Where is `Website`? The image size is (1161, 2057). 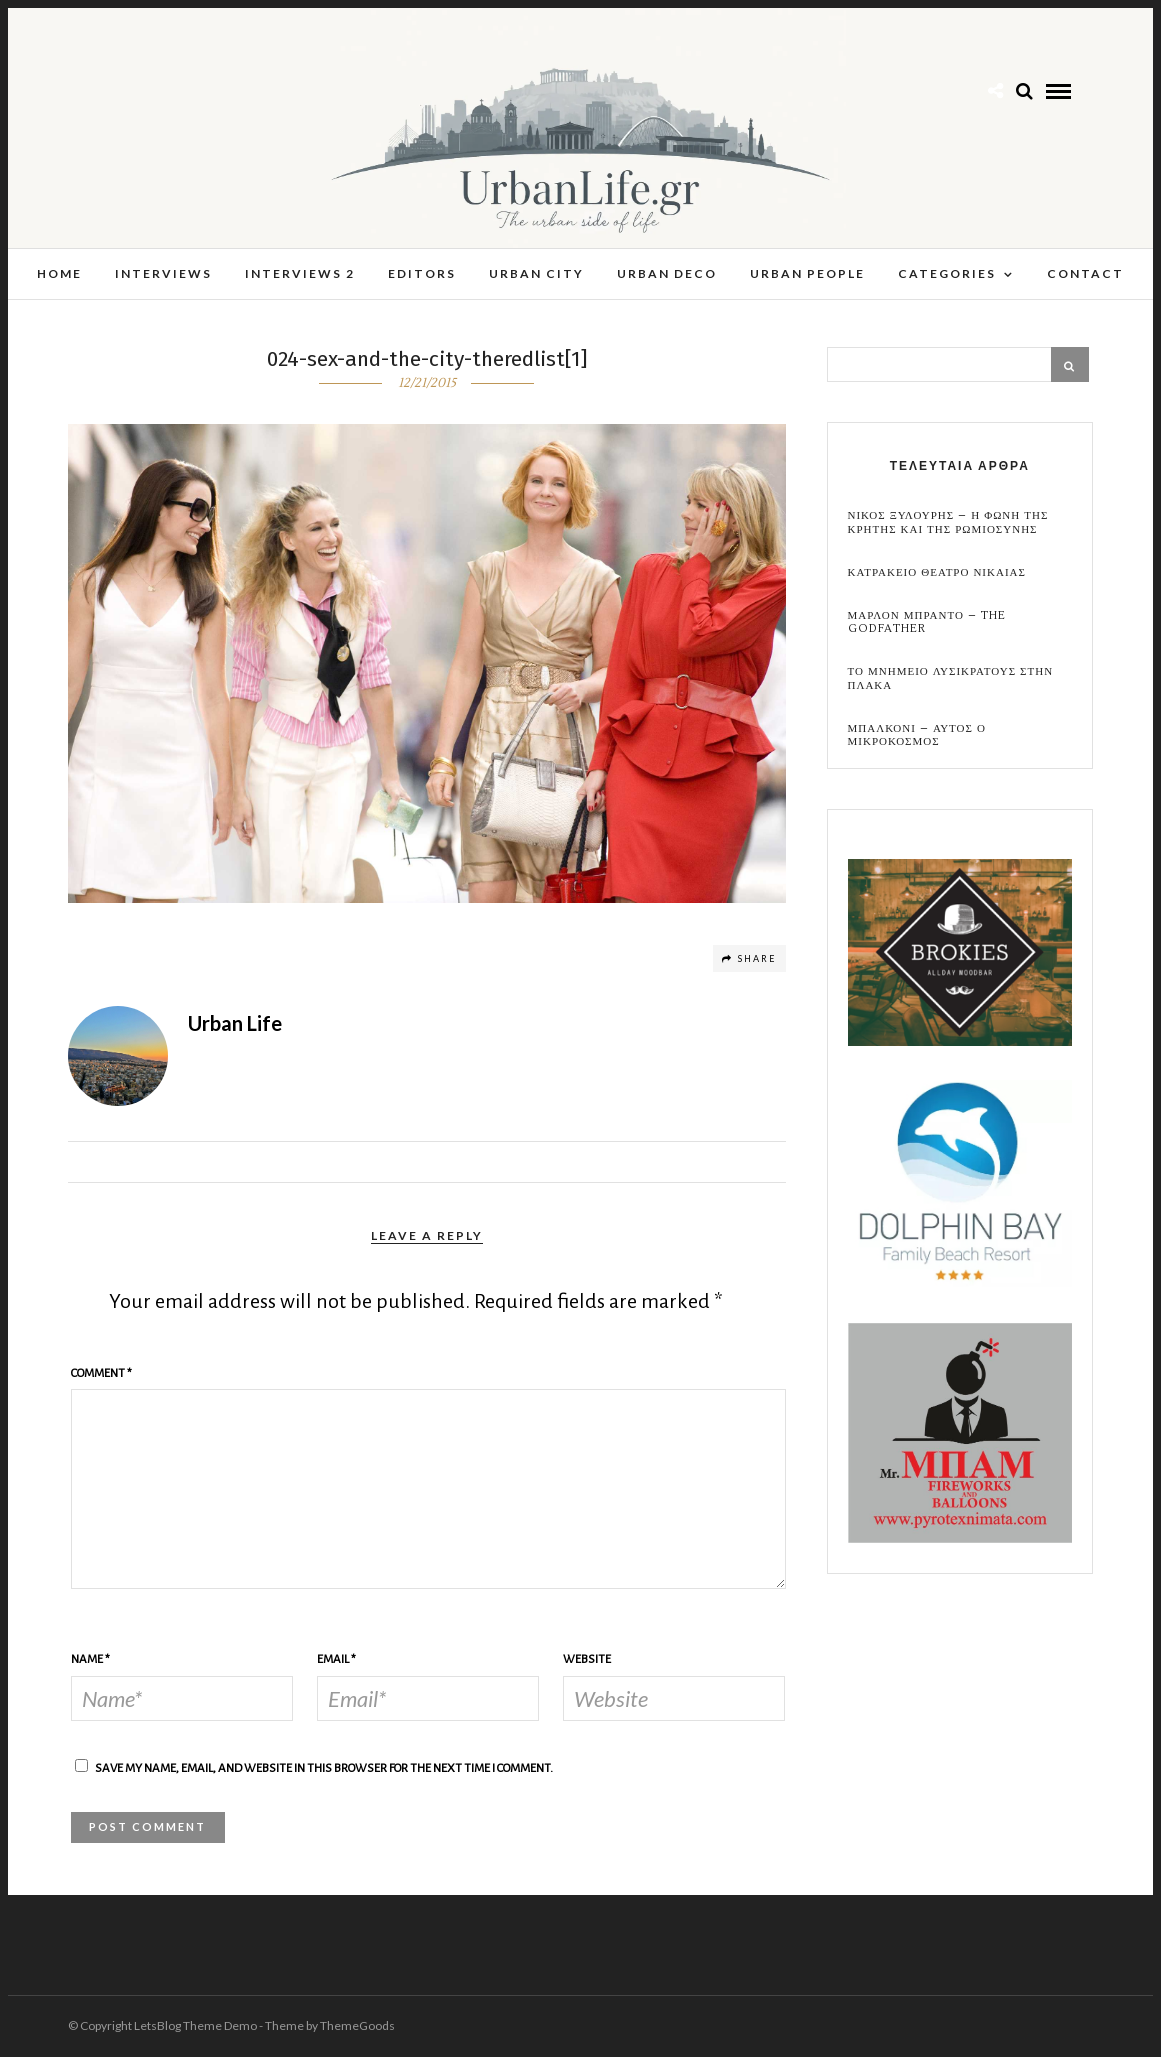
Website is located at coordinates (587, 1660).